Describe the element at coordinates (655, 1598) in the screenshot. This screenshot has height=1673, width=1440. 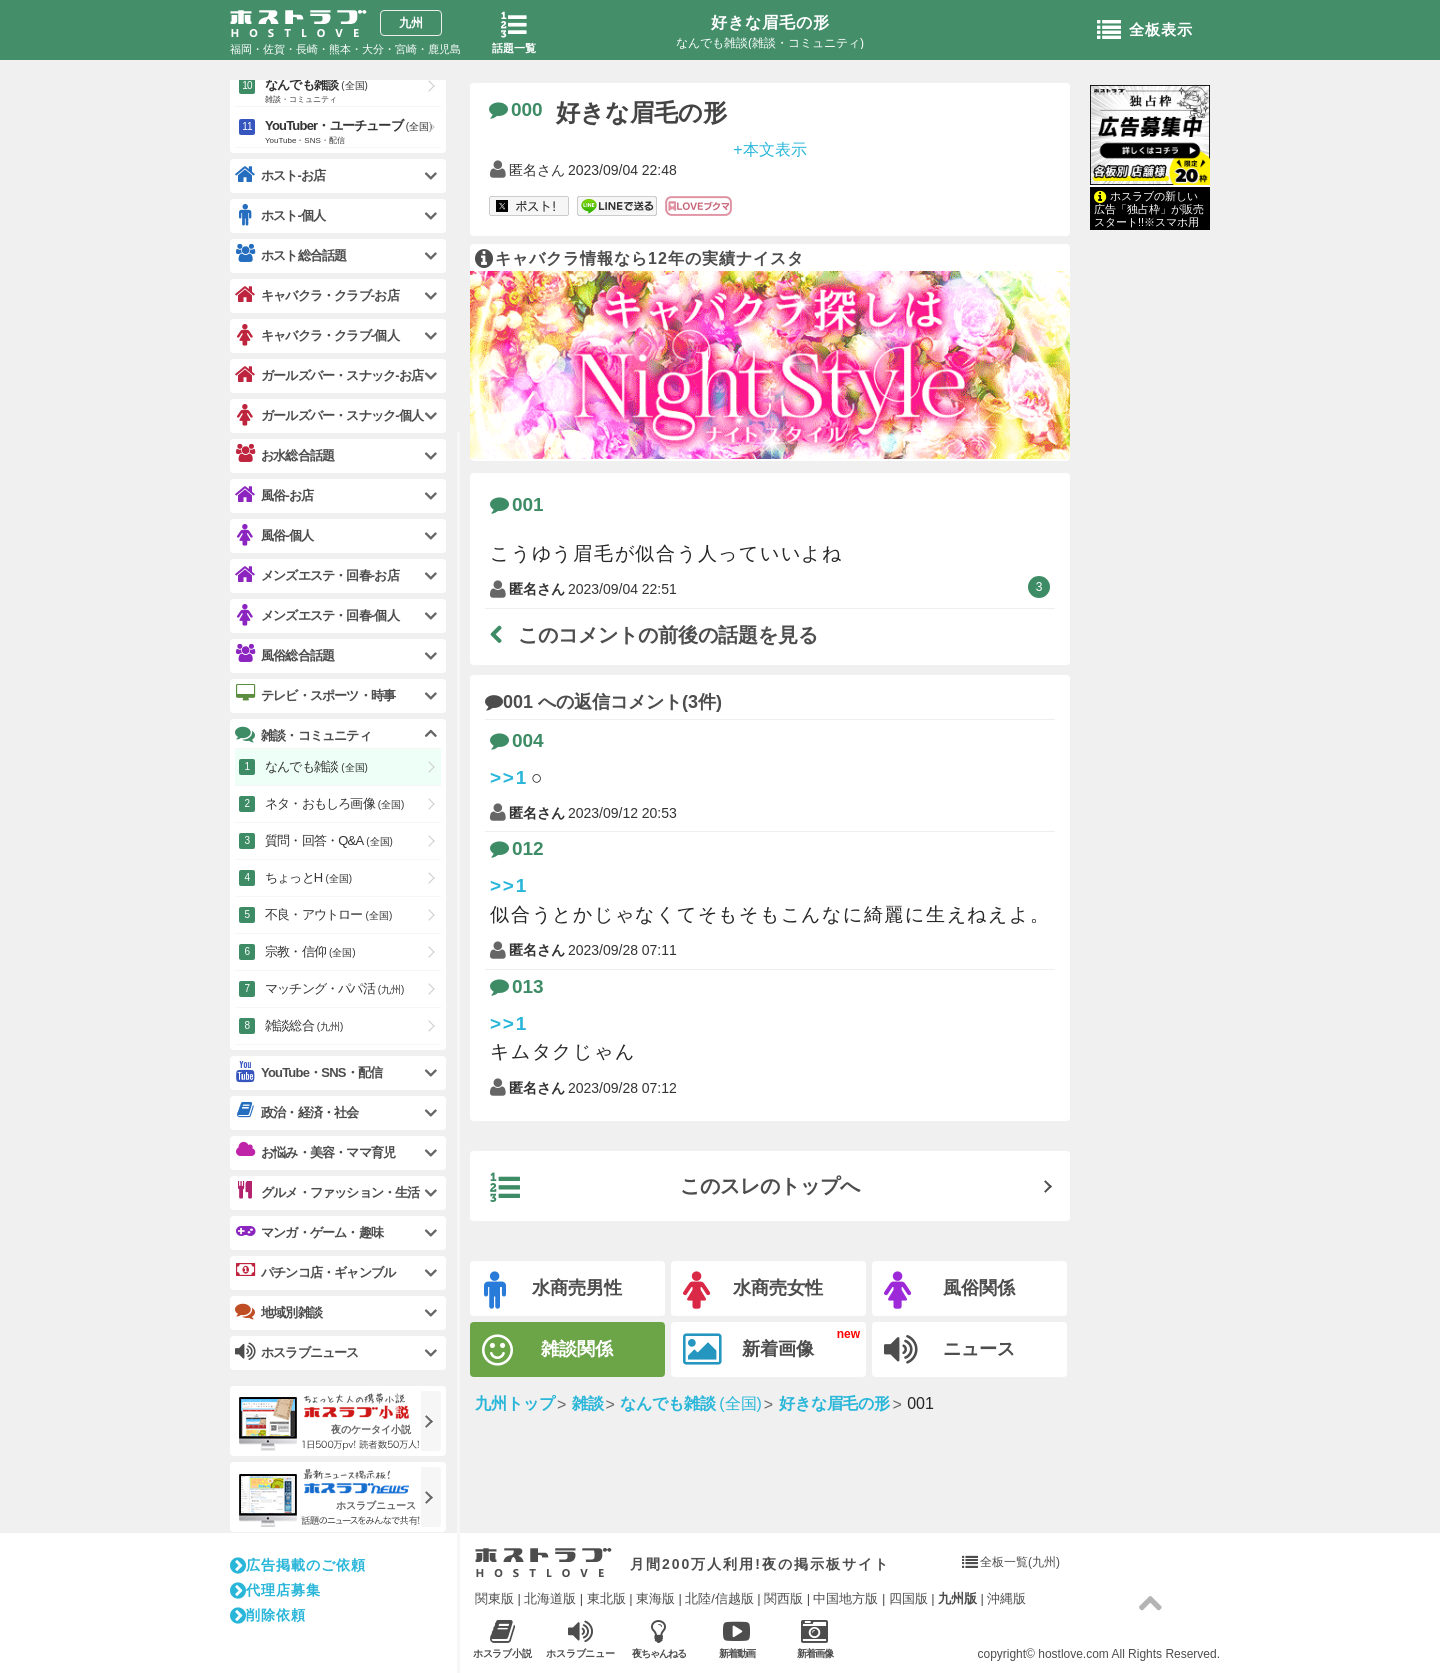
I see `東海版` at that location.